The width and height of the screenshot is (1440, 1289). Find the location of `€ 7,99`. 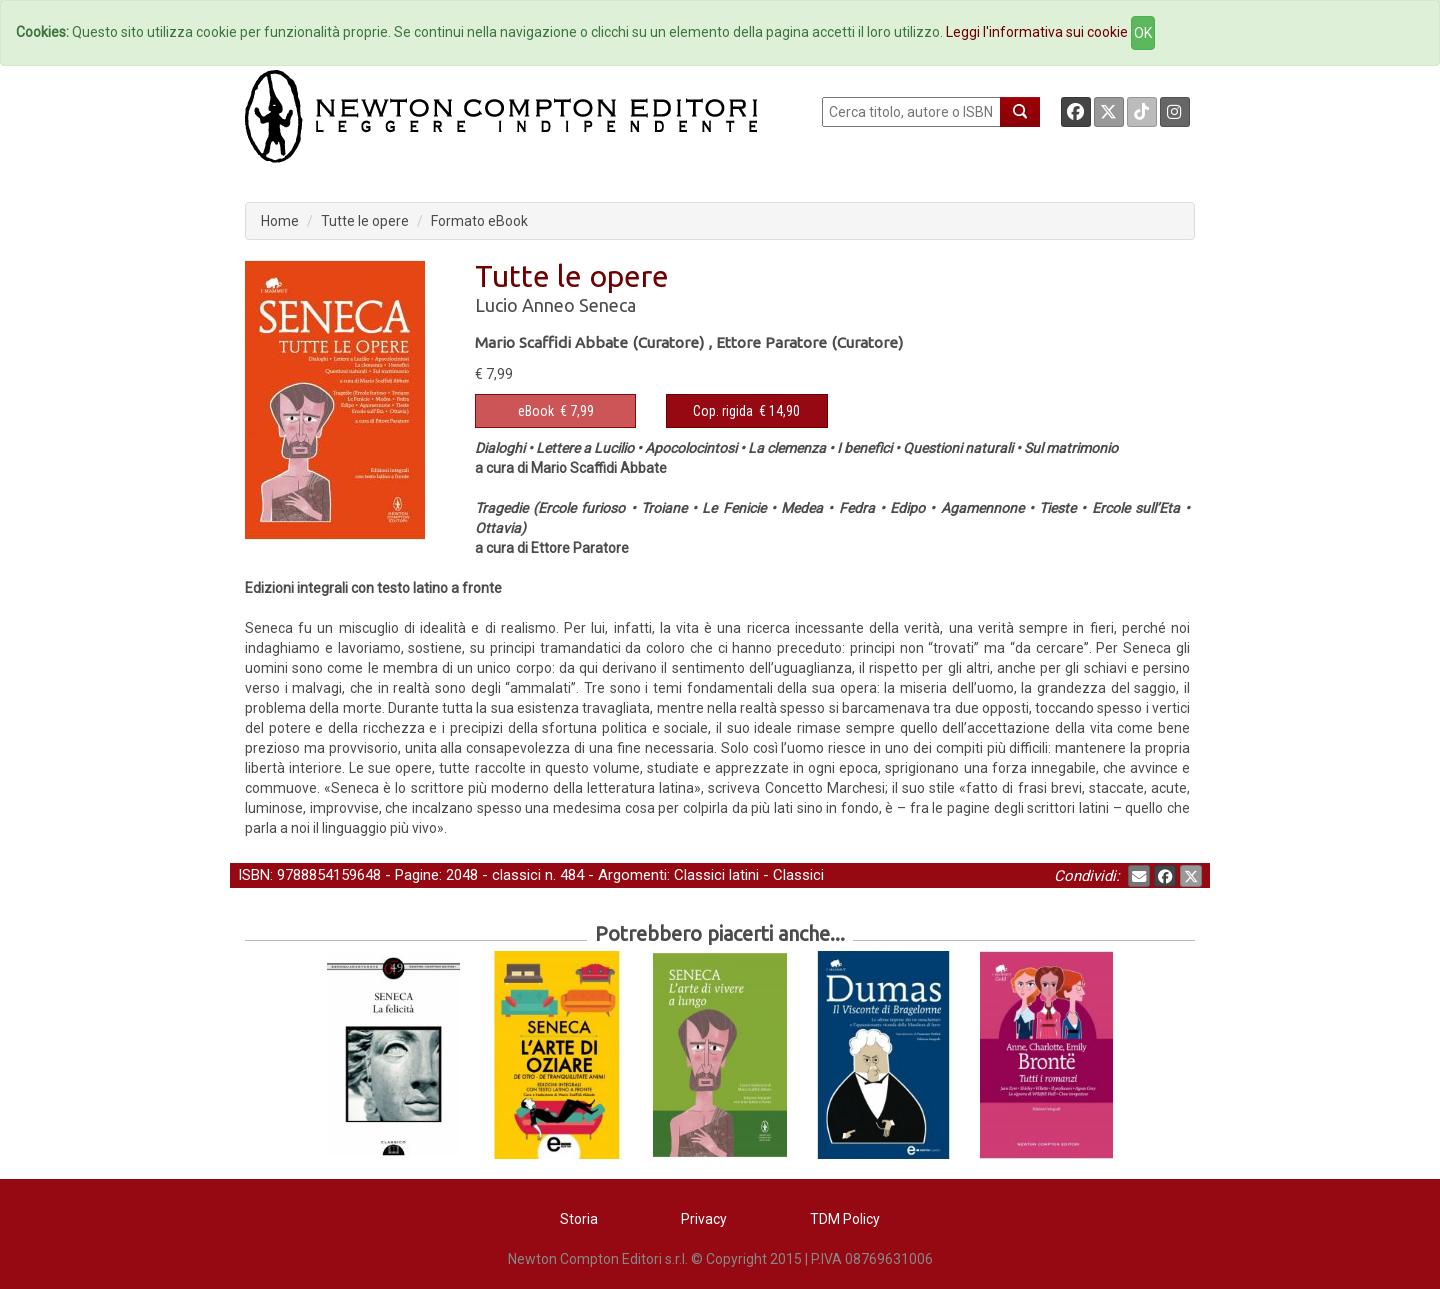

€ 7,99 is located at coordinates (556, 411).